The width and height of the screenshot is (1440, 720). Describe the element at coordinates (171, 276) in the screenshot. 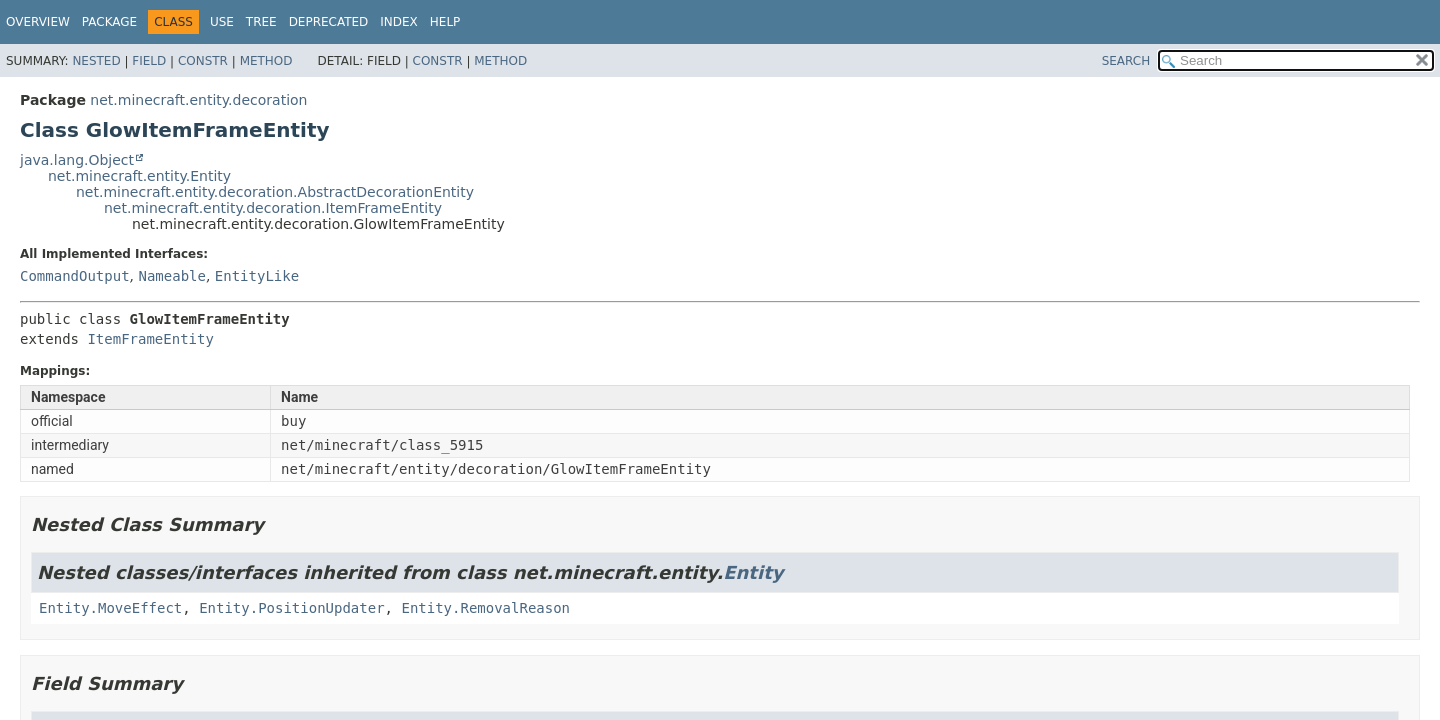

I see `Nameable` at that location.